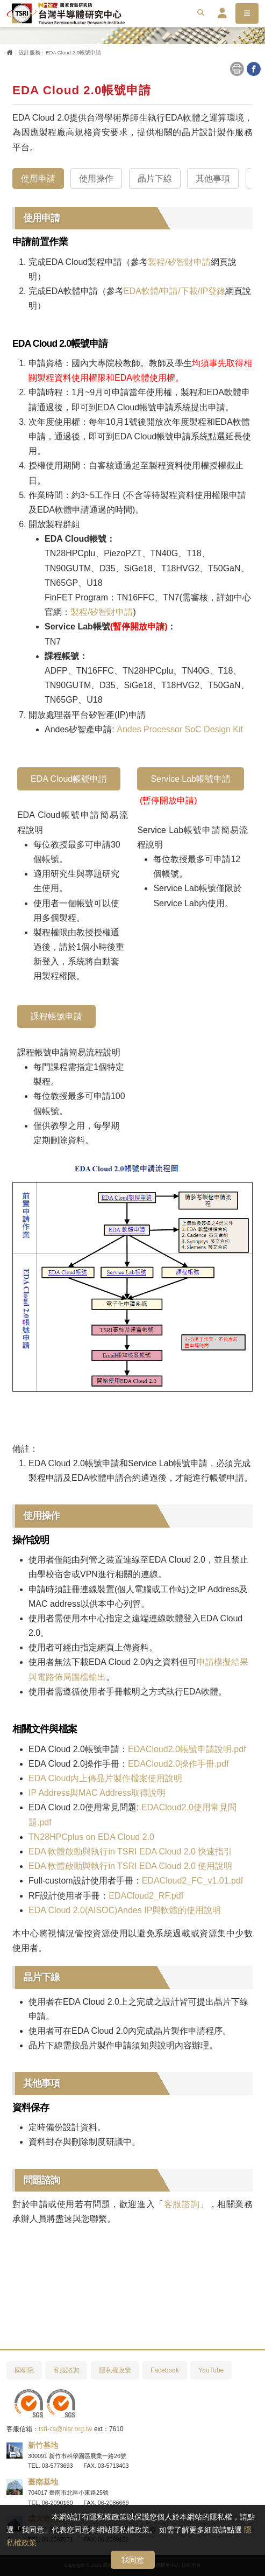 Image resolution: width=265 pixels, height=2576 pixels. I want to click on tsri-cs@niar.org.tw, so click(65, 2429).